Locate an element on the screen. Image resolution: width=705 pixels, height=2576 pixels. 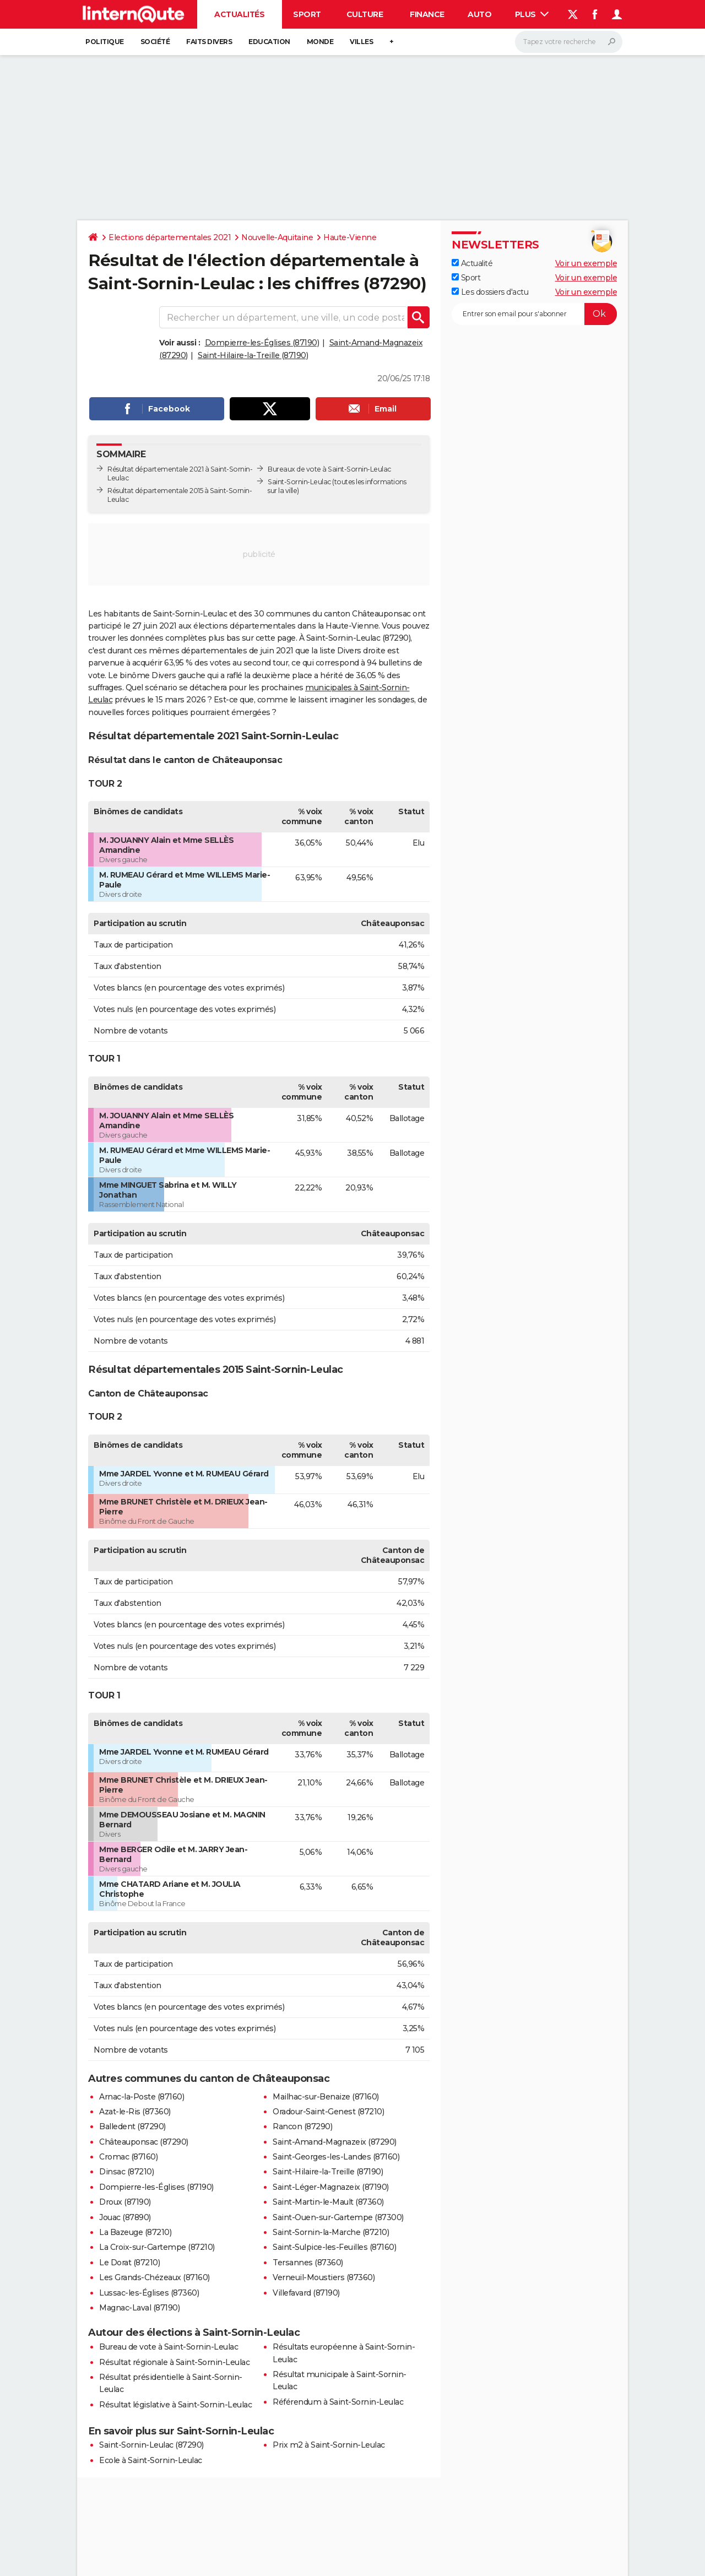
Les dossiers d'actu is located at coordinates (490, 292).